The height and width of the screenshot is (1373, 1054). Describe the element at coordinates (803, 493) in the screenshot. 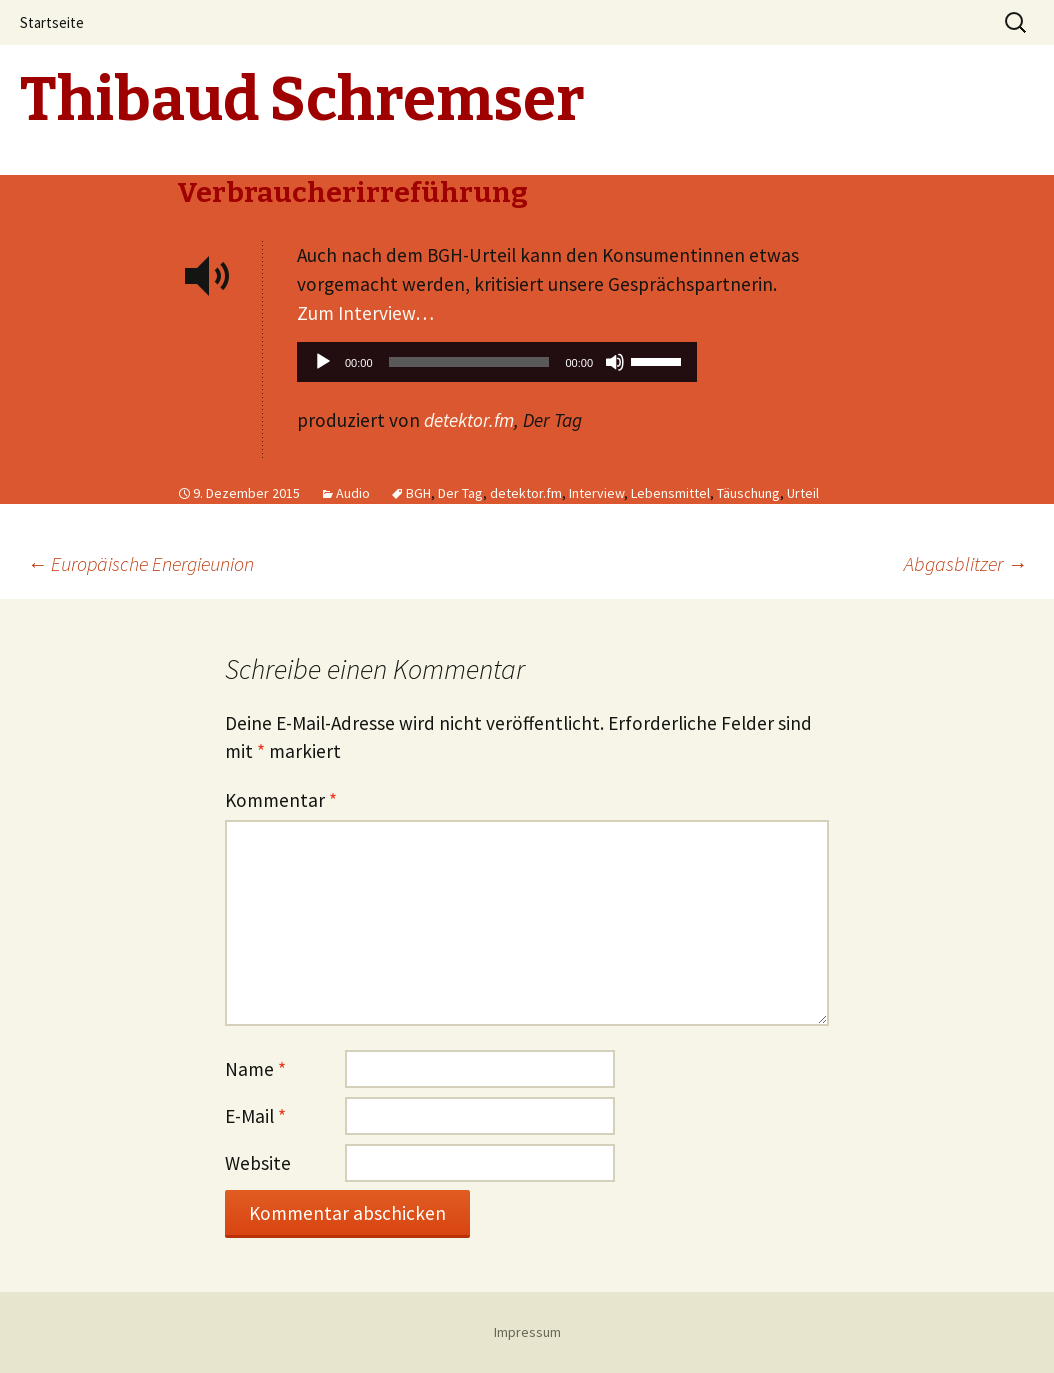

I see `Urteil` at that location.